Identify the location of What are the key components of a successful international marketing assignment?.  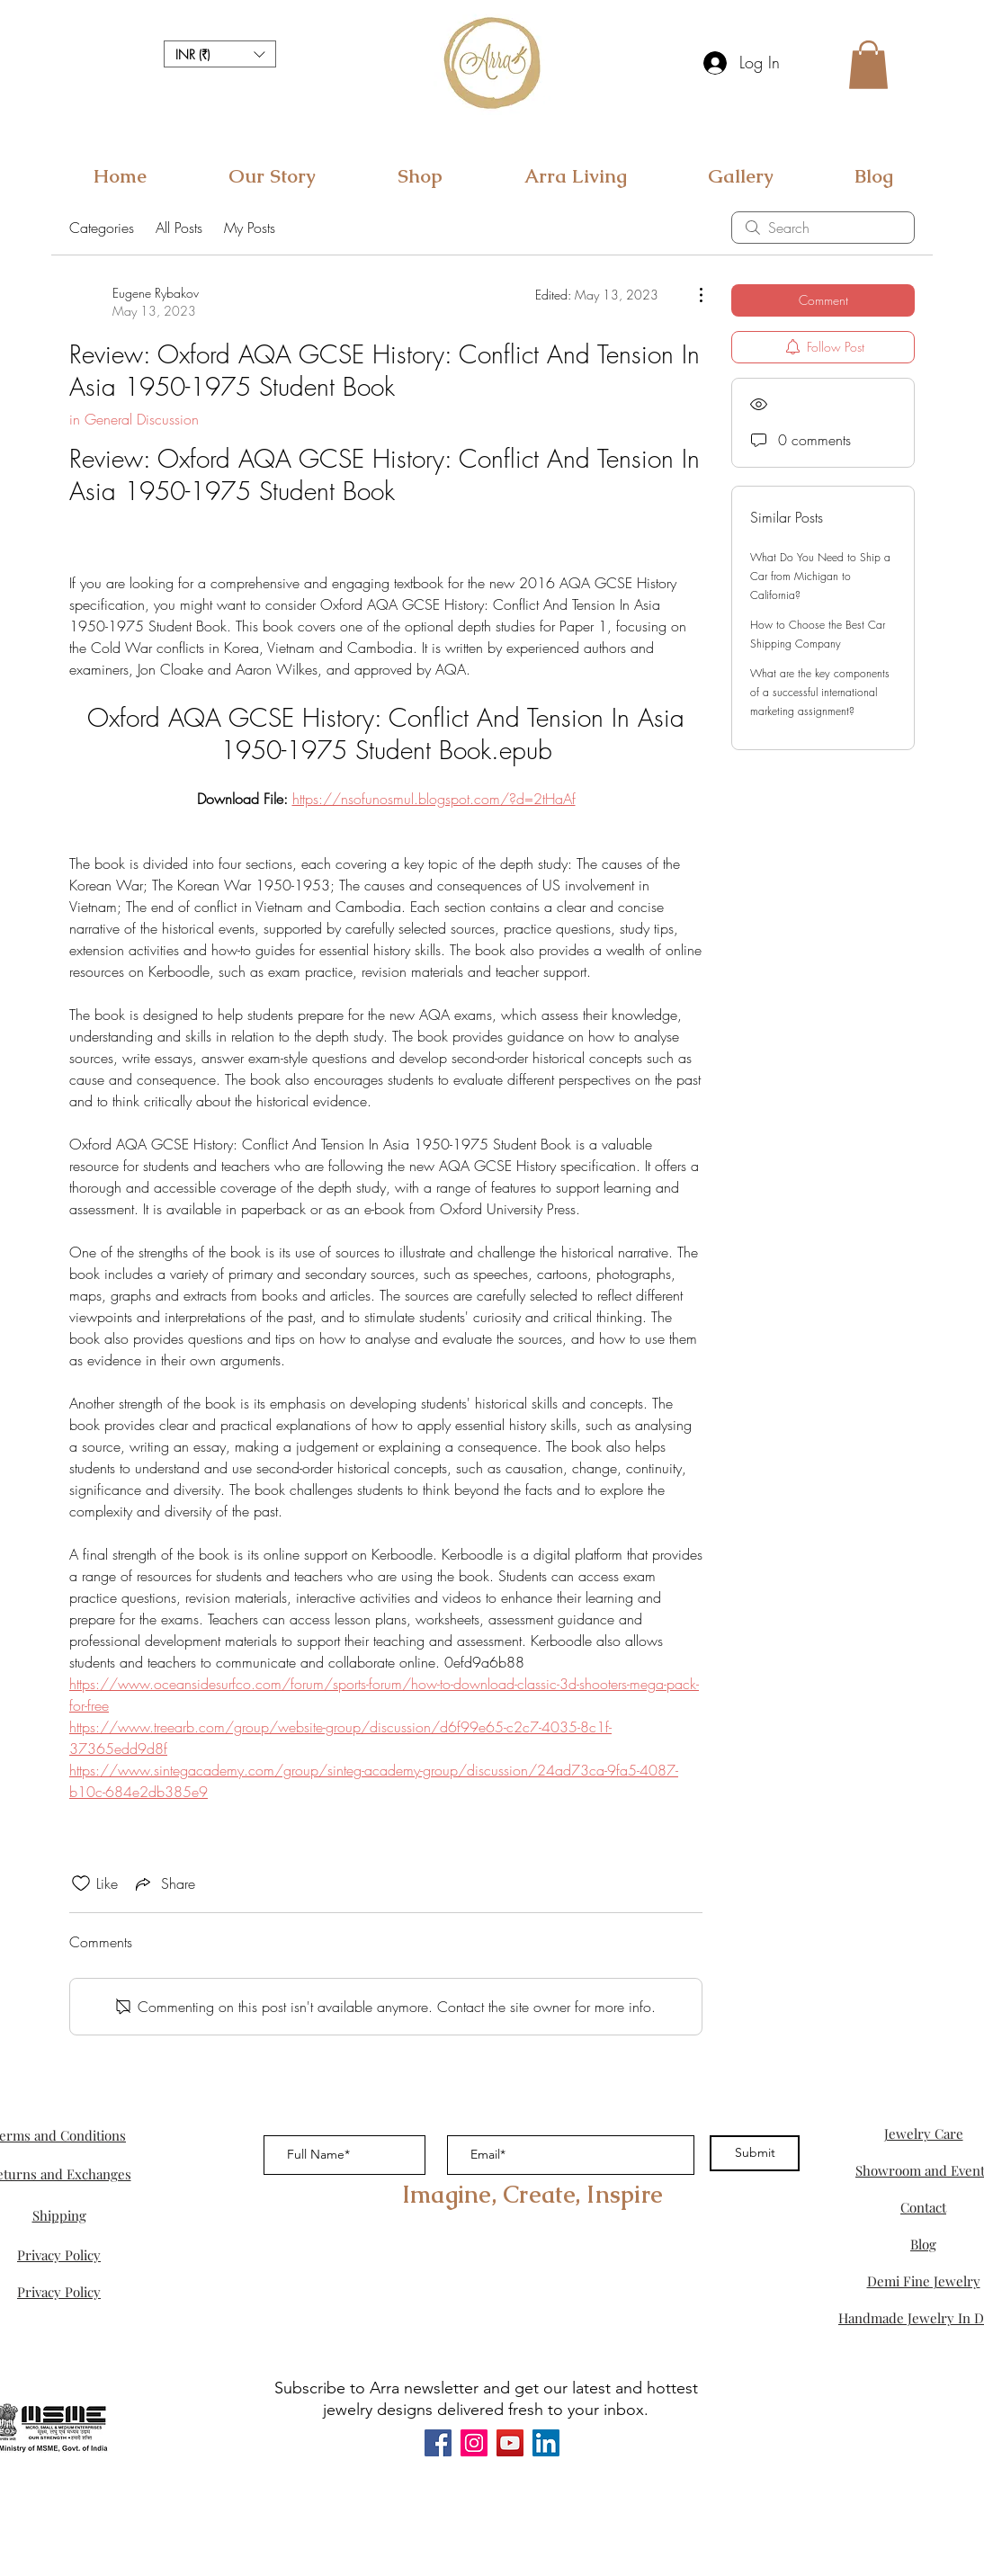
(820, 692).